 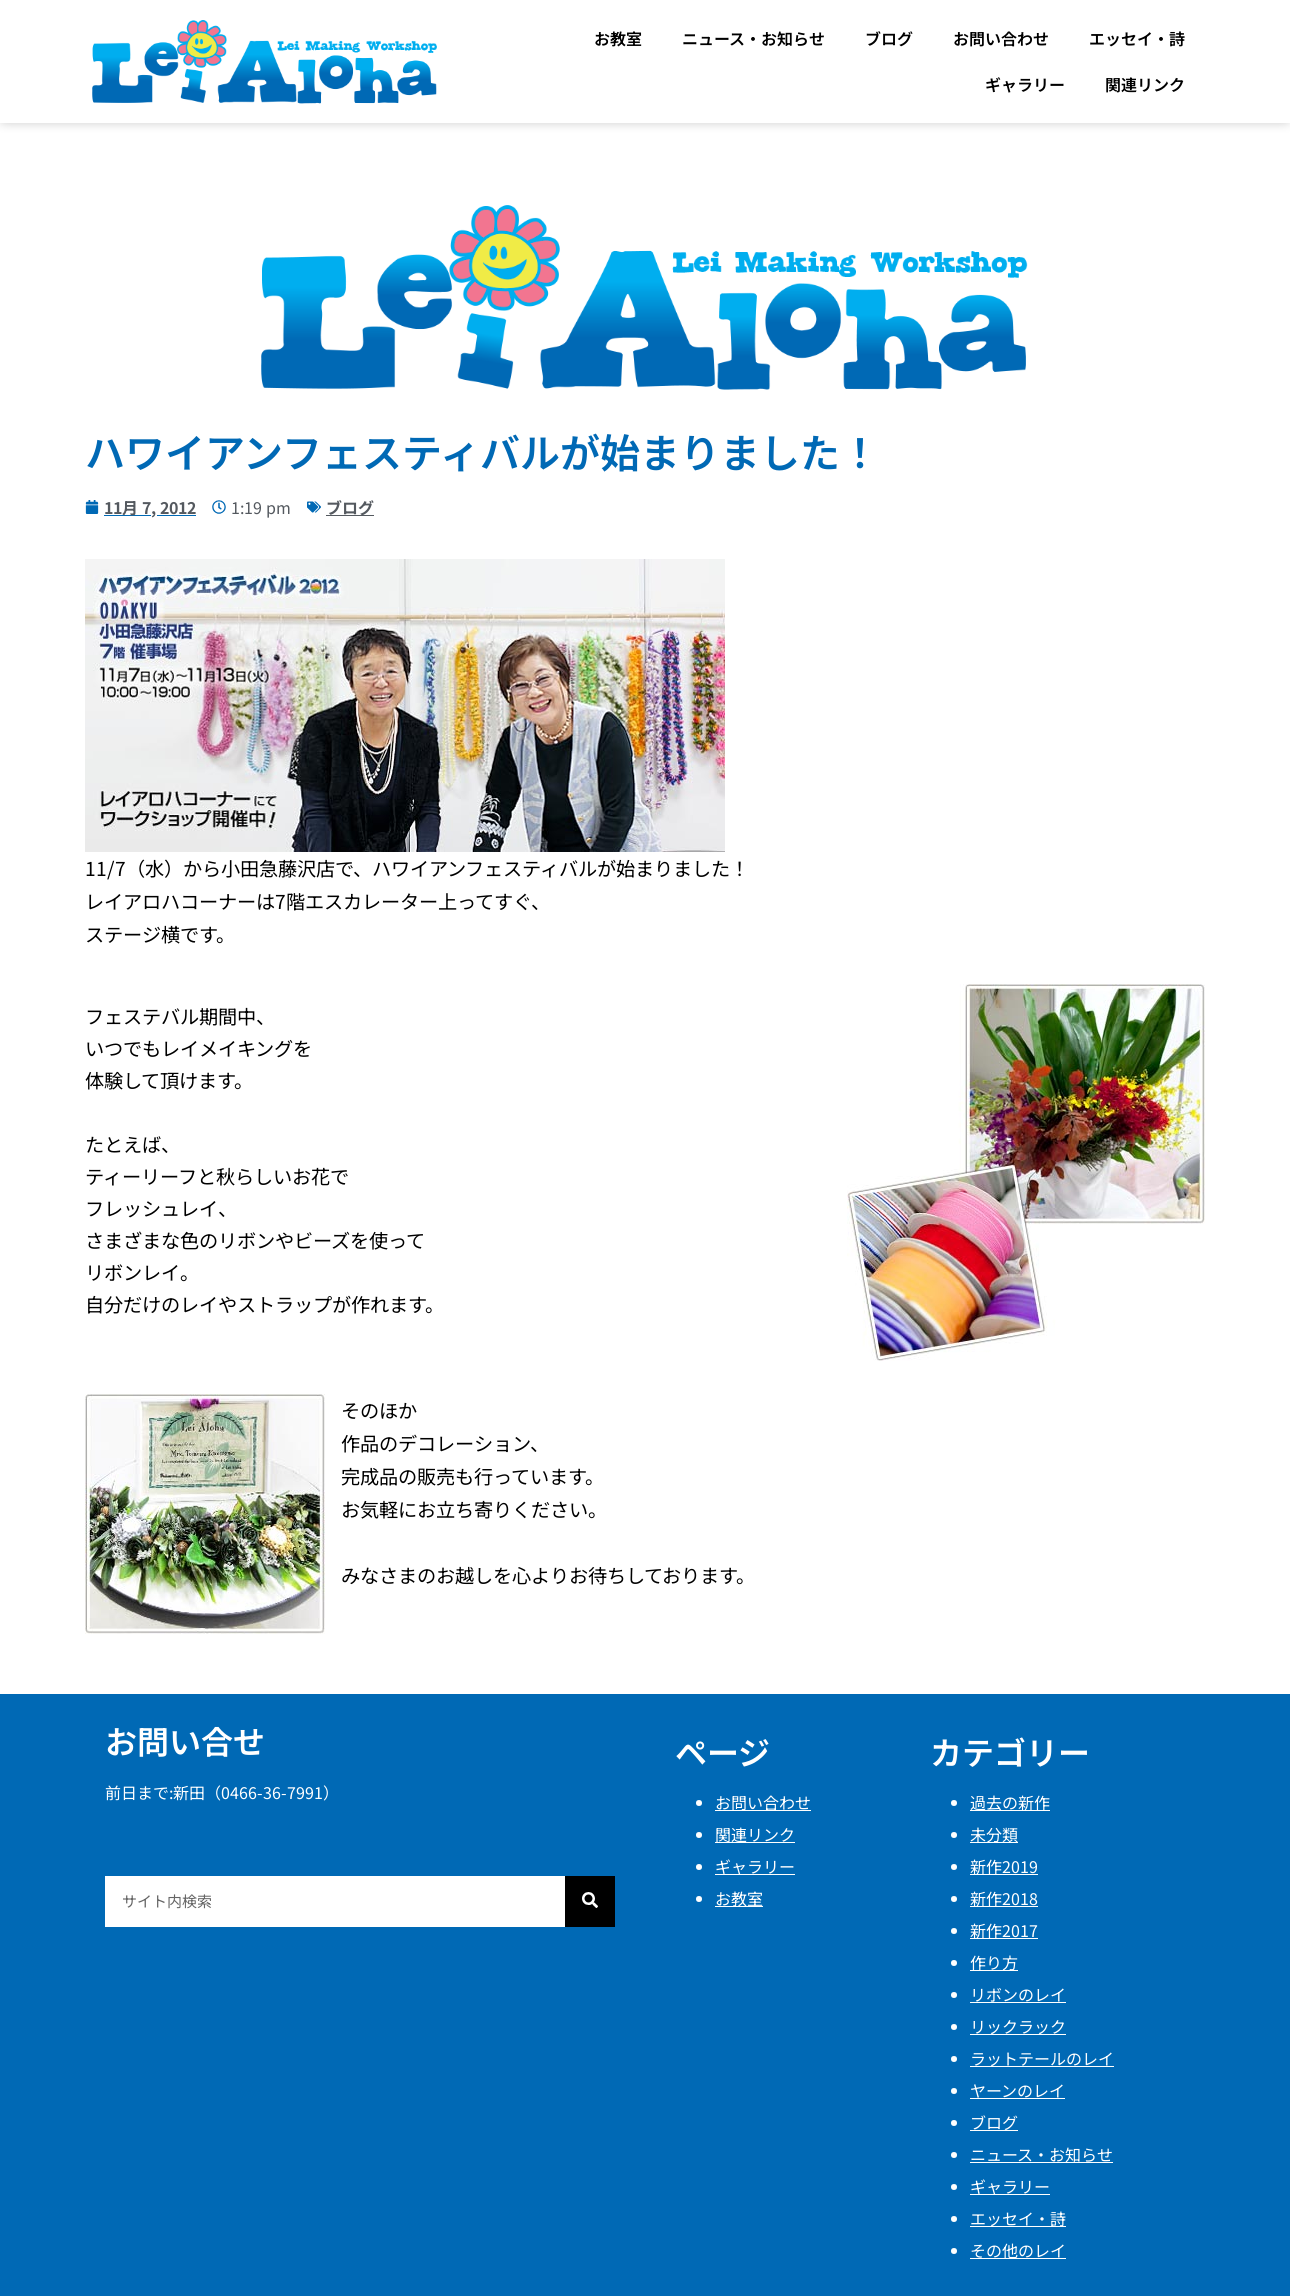 I want to click on その他のレイ, so click(x=1018, y=2250).